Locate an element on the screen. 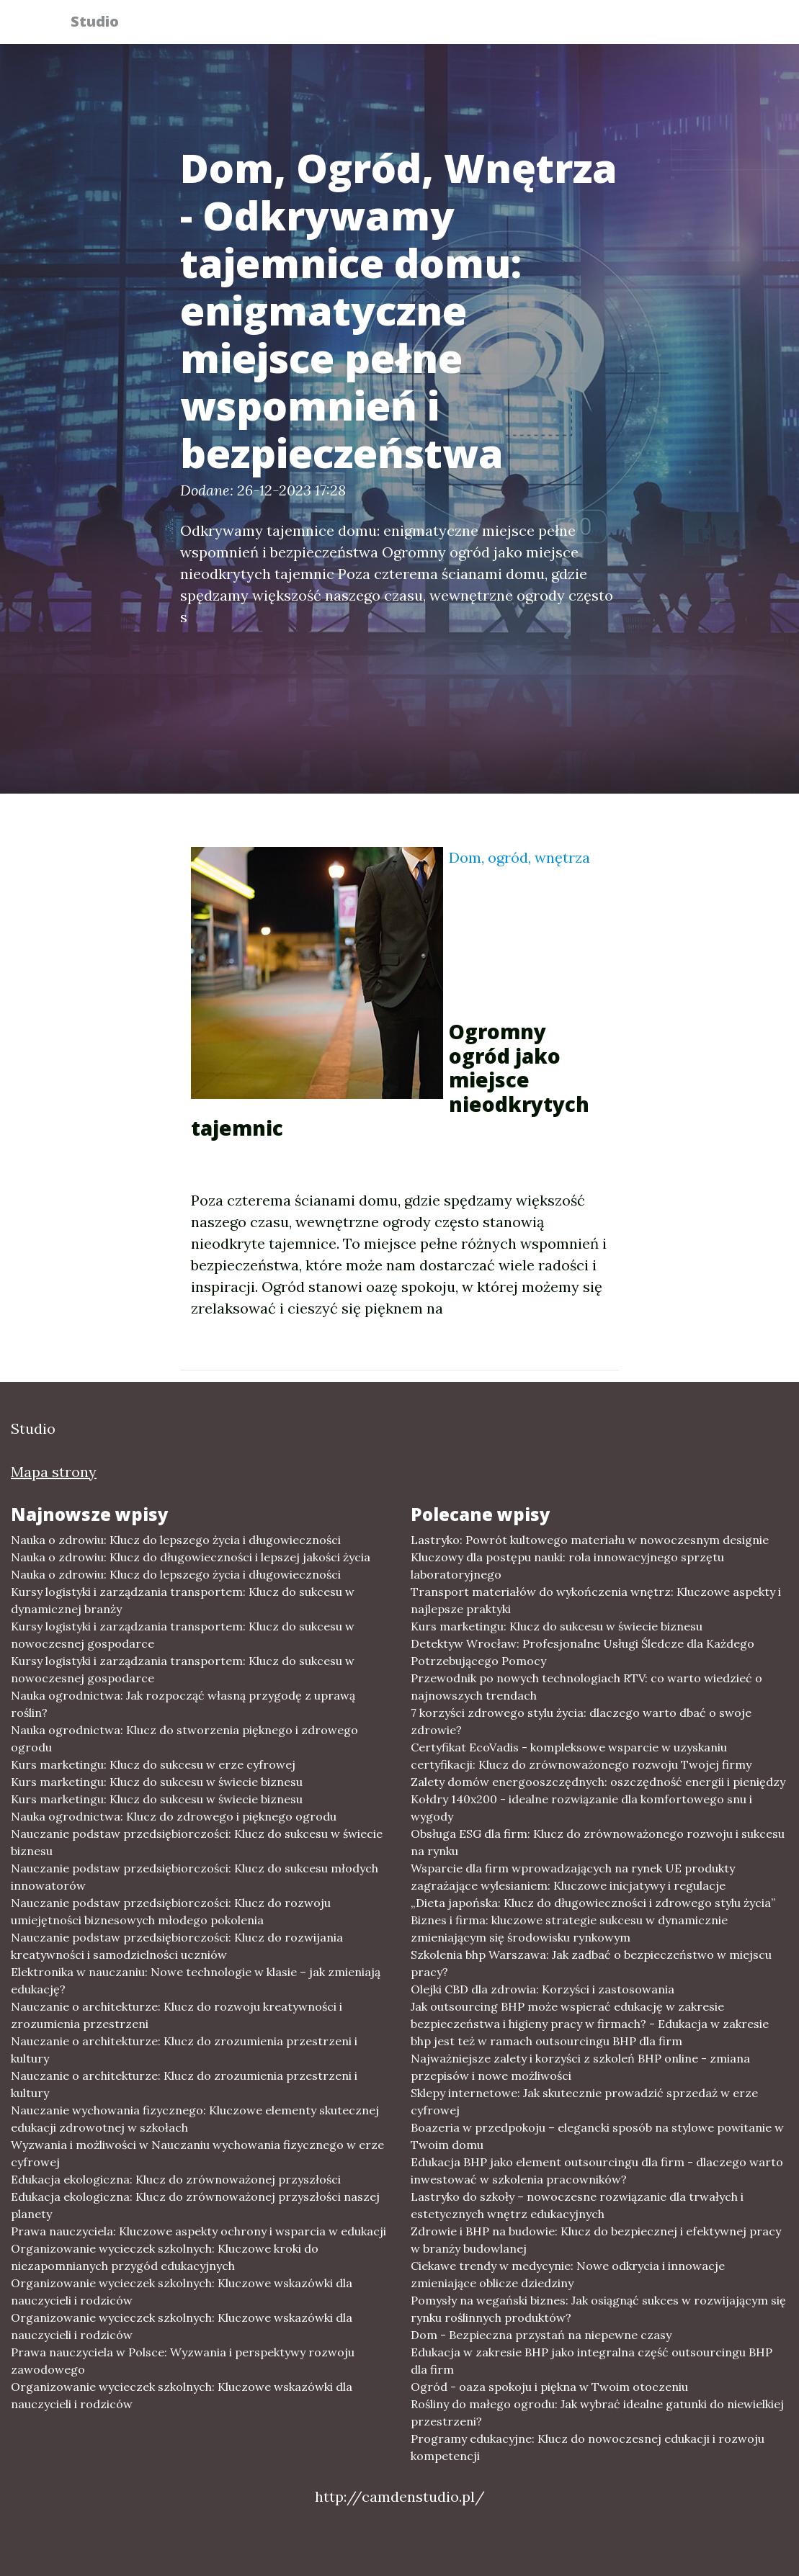 This screenshot has height=2576, width=799. Kluczowy dla postępu nauki: rola innowacyjnego sprzętu laboratoryjnego is located at coordinates (567, 1565).